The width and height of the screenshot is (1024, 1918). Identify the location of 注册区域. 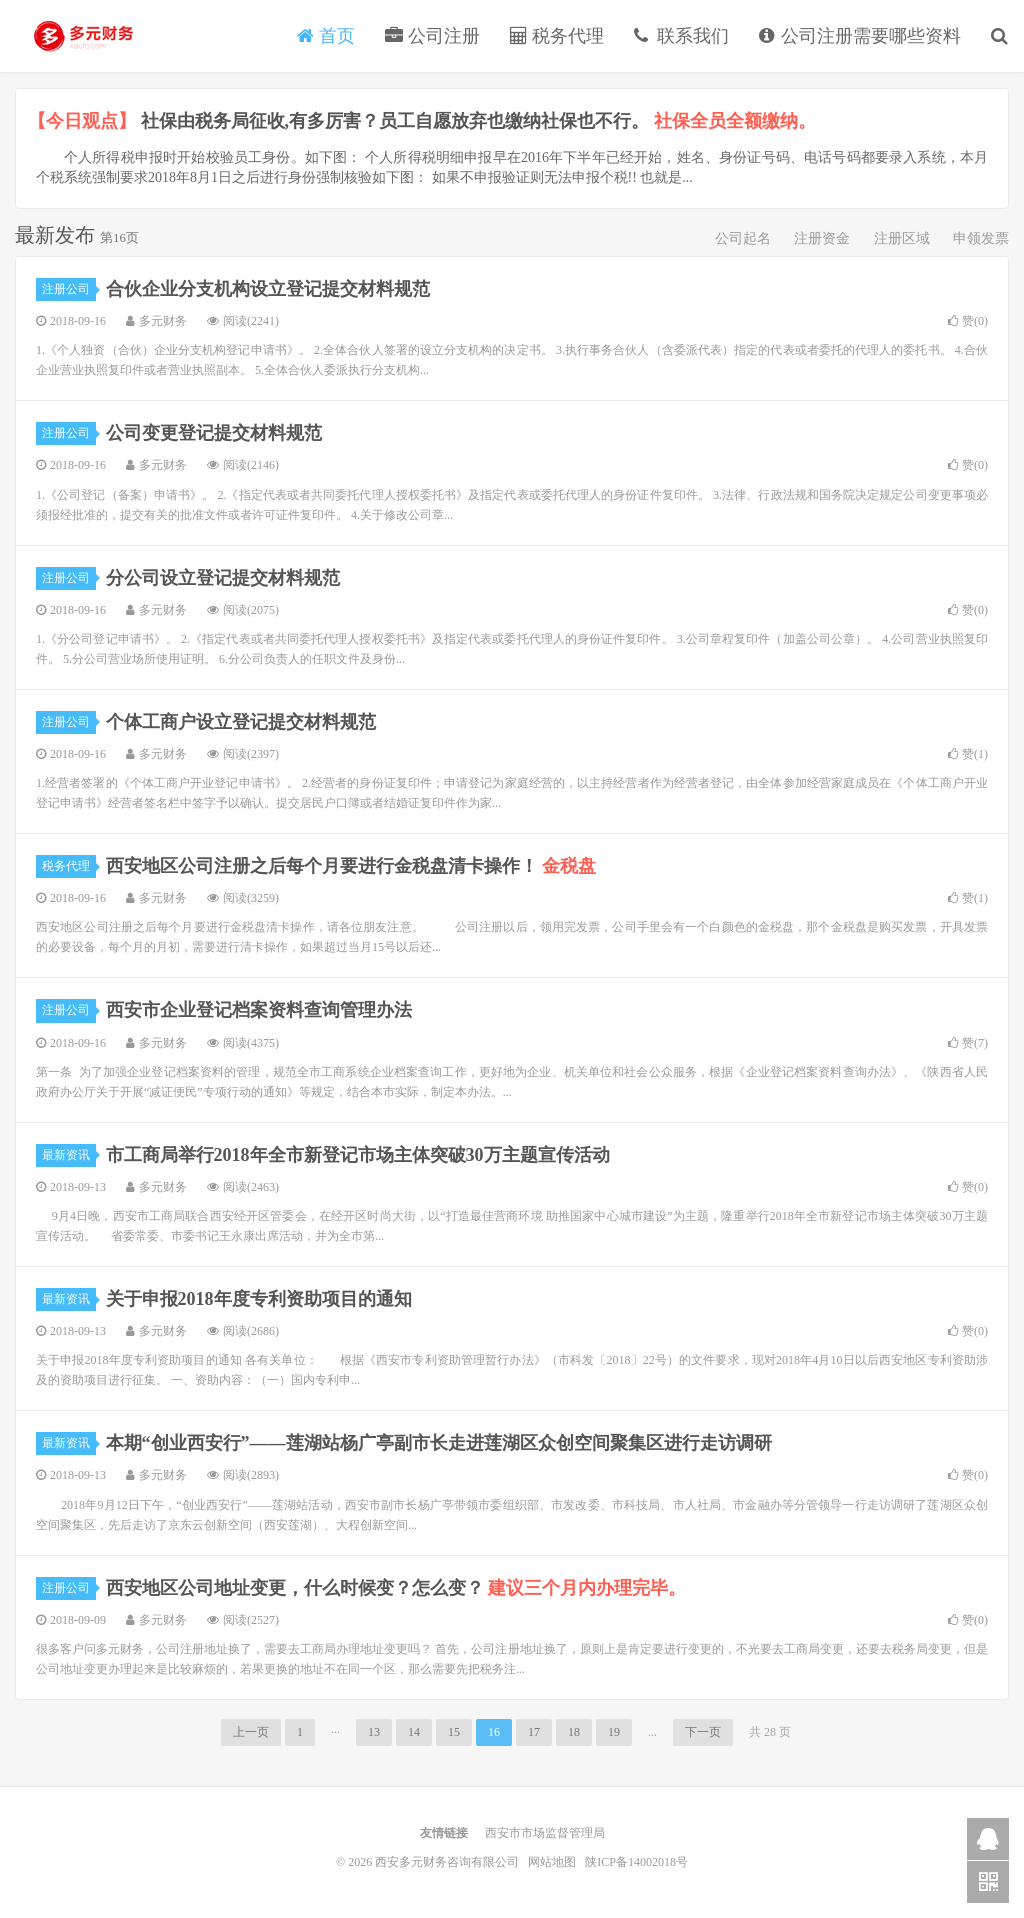
(902, 238).